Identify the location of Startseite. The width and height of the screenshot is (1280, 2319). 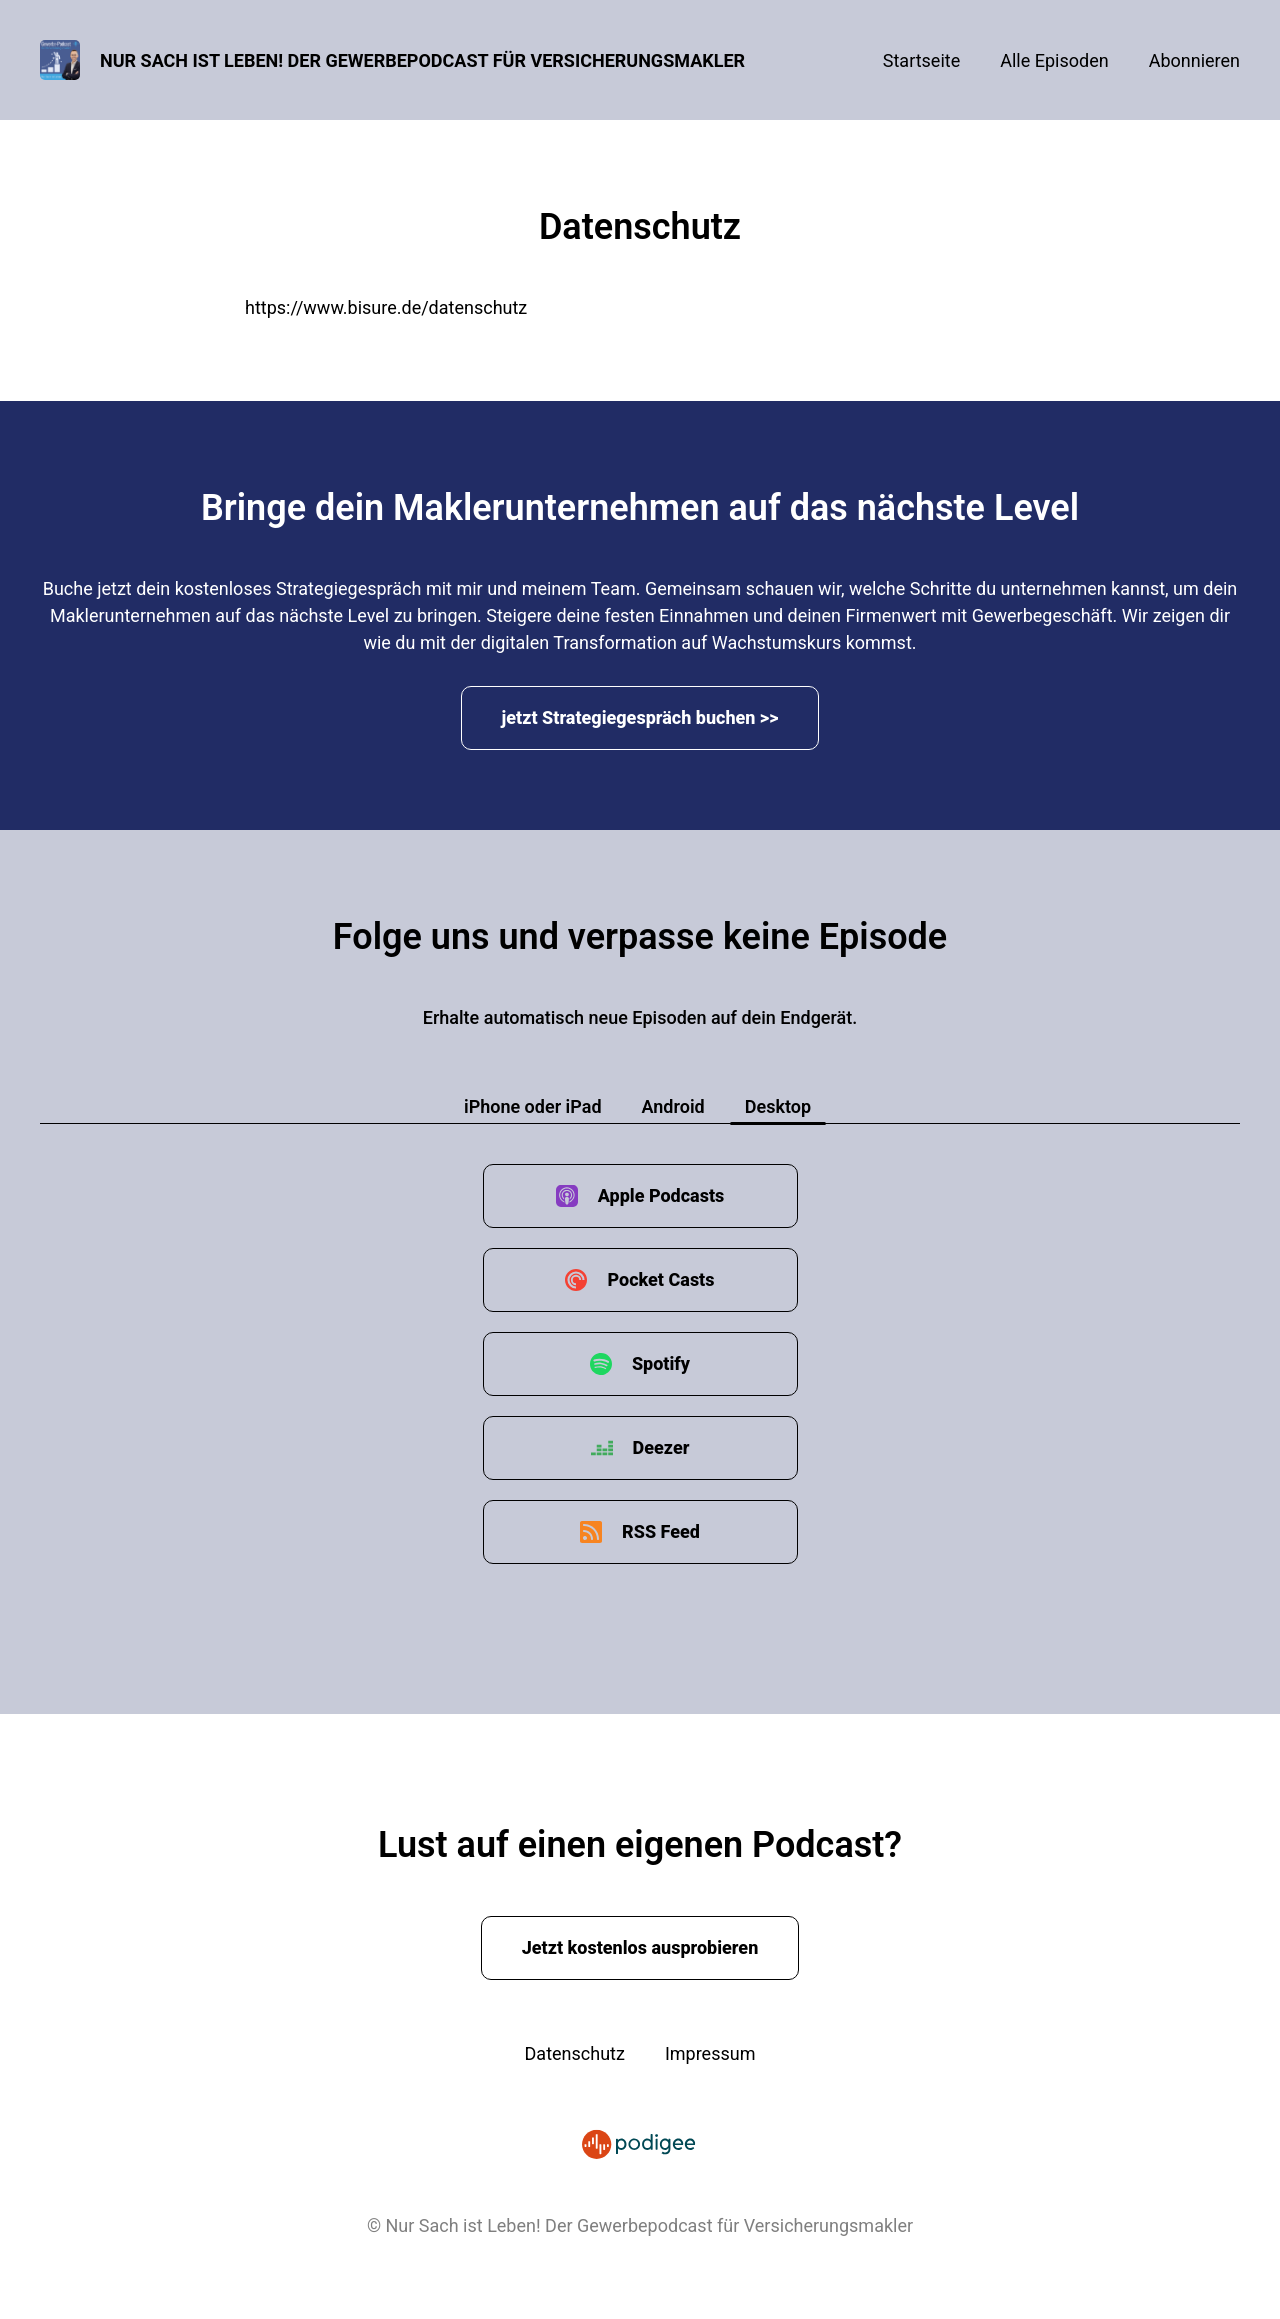
(921, 60).